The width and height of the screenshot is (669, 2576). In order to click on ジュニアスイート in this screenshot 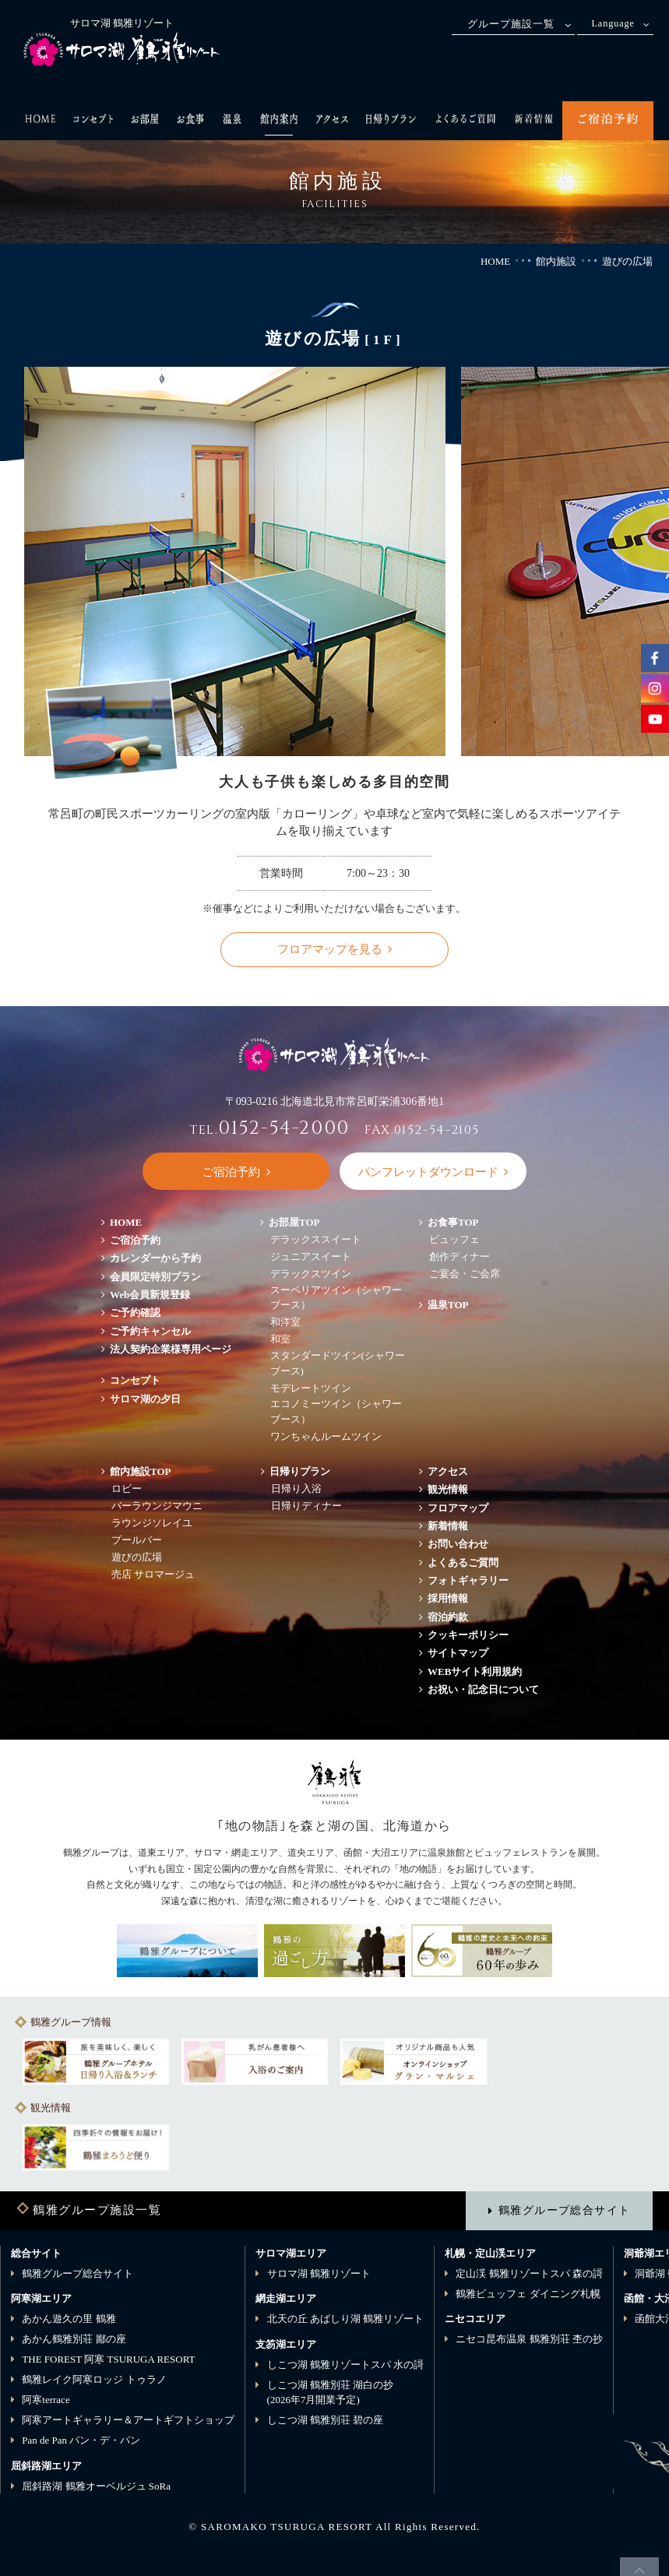, I will do `click(310, 1256)`.